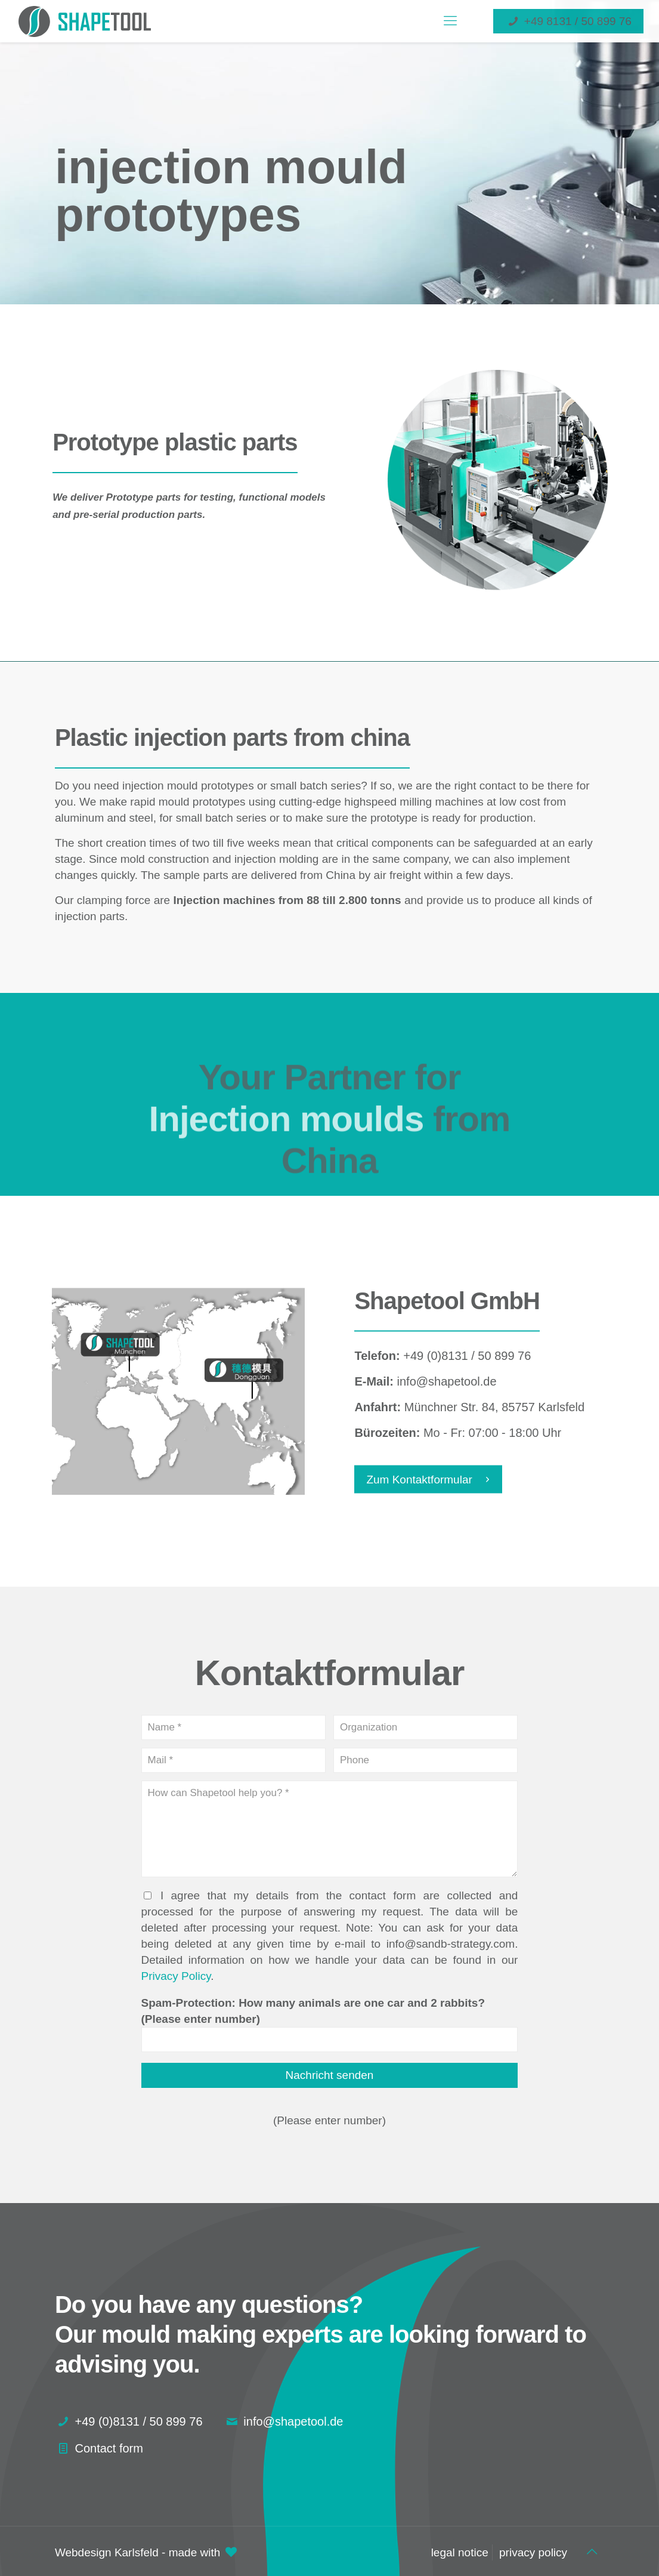  I want to click on +49 8131 / 50 899 76, so click(568, 21).